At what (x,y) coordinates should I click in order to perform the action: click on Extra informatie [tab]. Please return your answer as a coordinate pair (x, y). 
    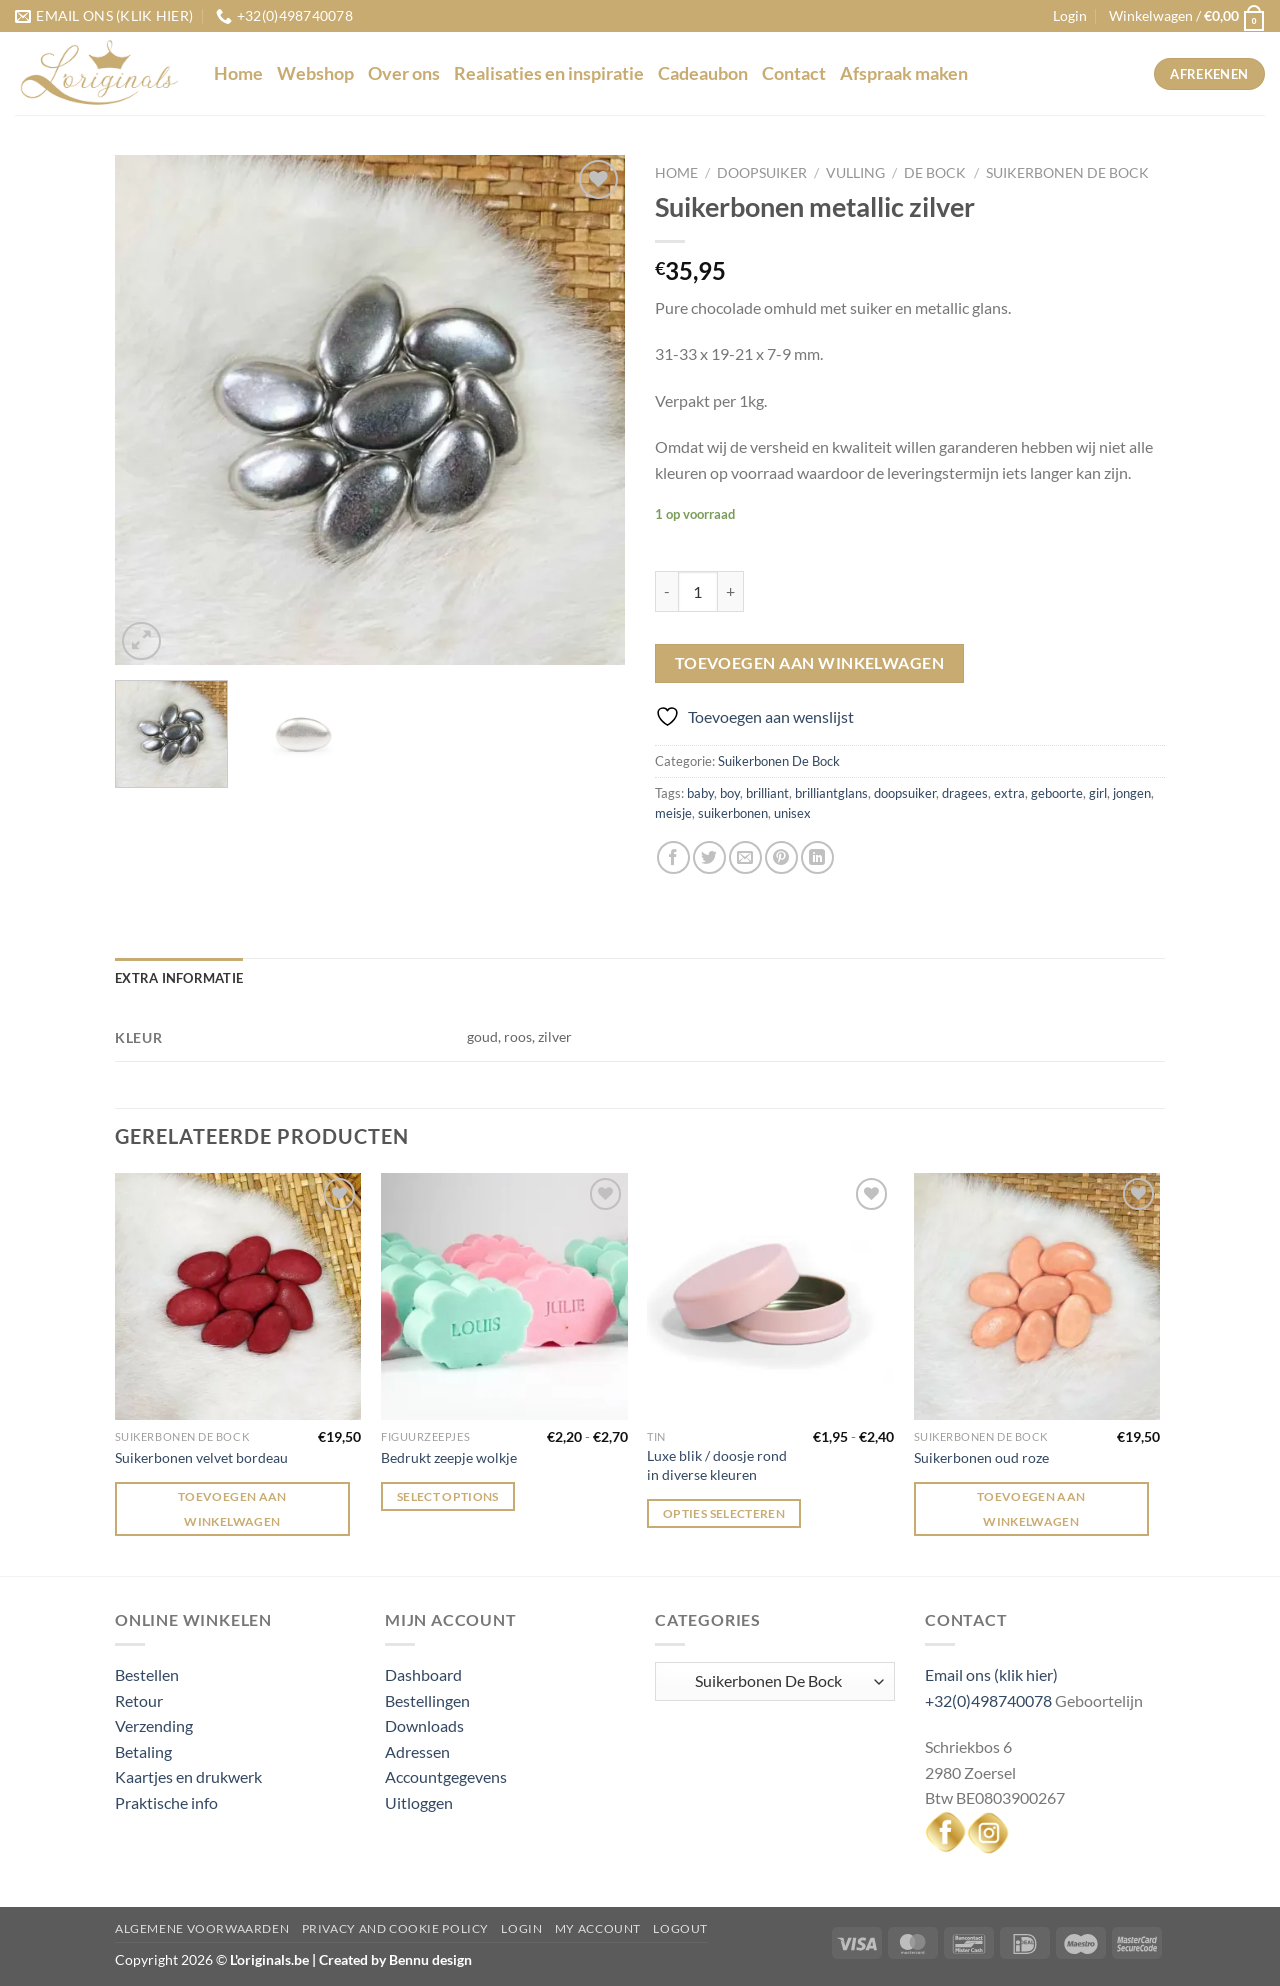
    Looking at the image, I should click on (179, 978).